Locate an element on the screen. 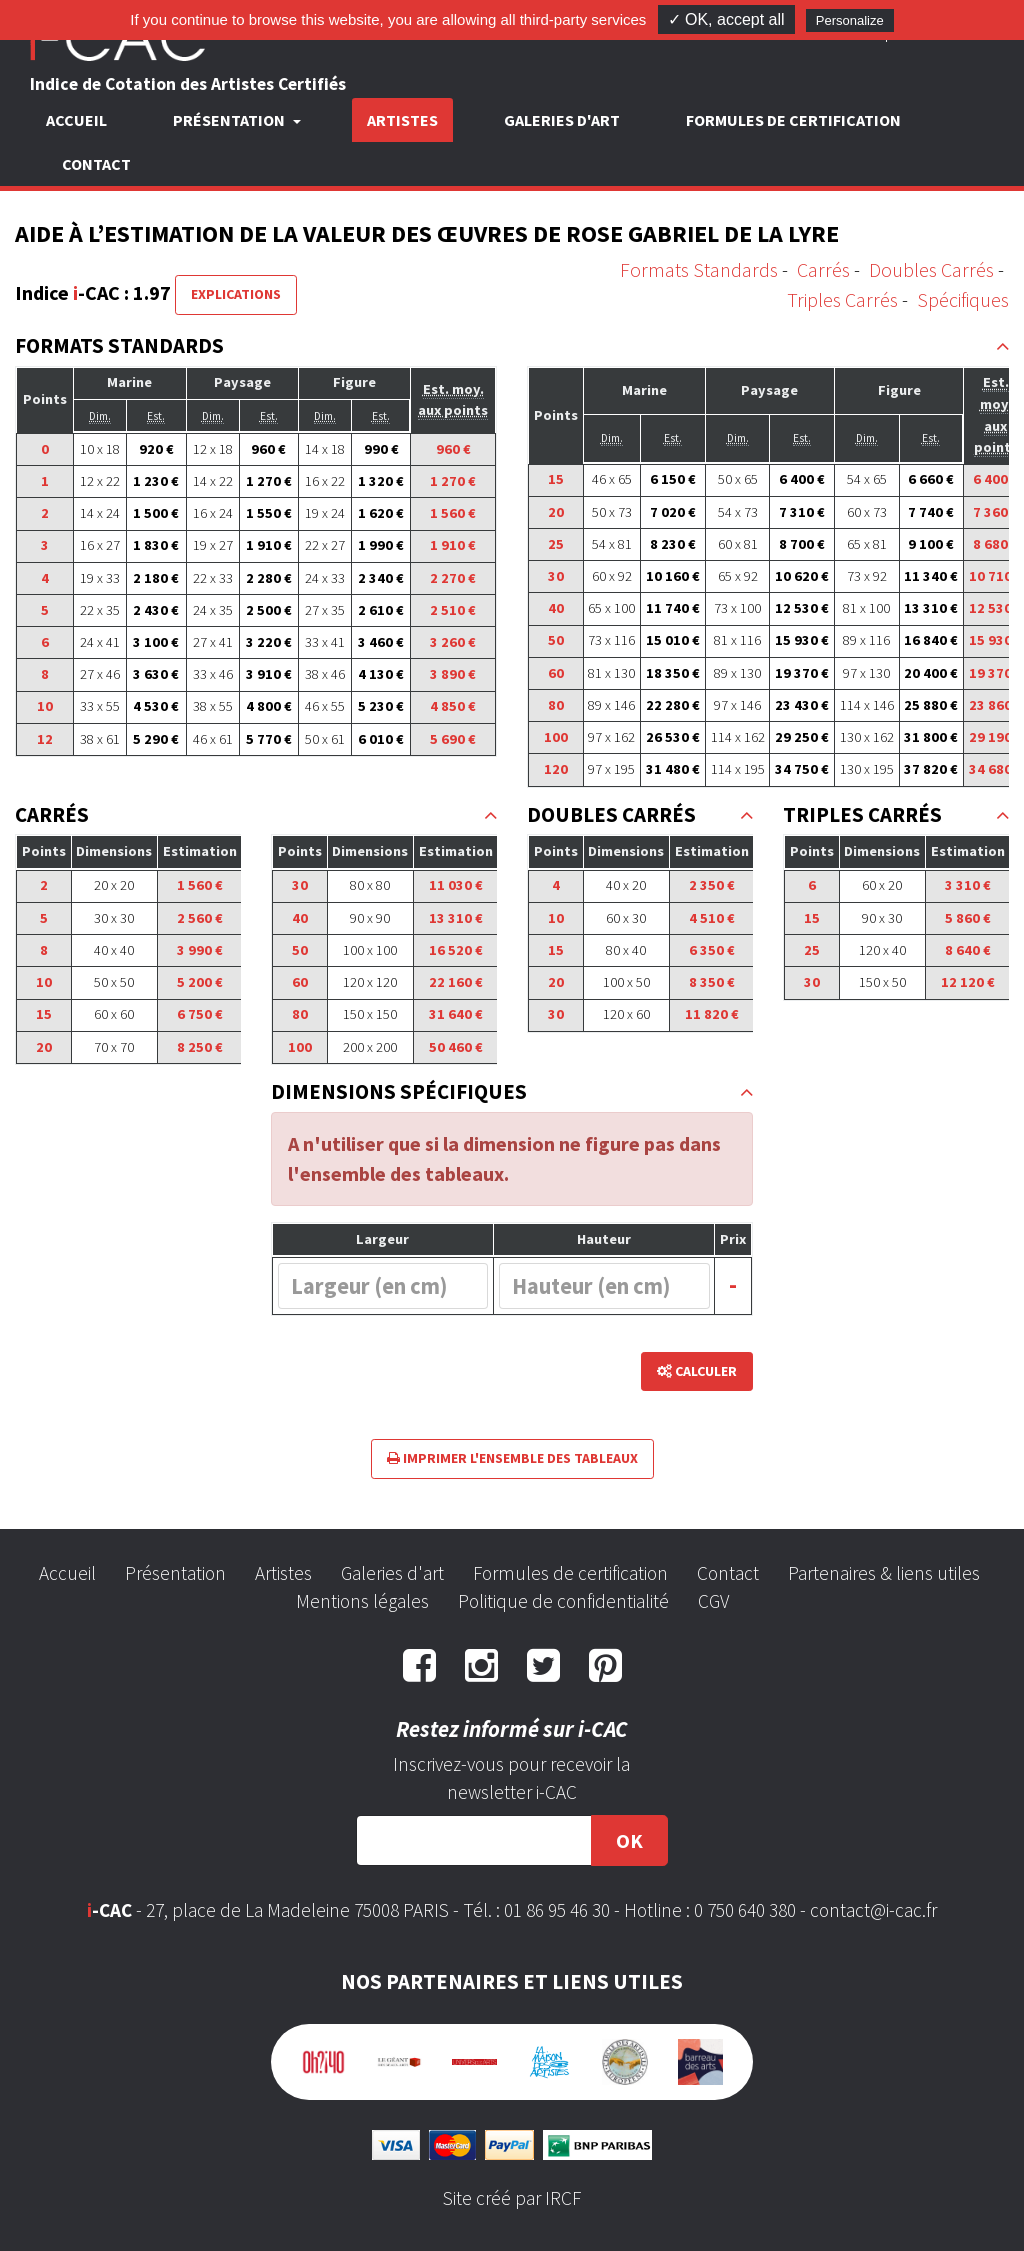 The width and height of the screenshot is (1024, 2251). Présentation is located at coordinates (175, 1573).